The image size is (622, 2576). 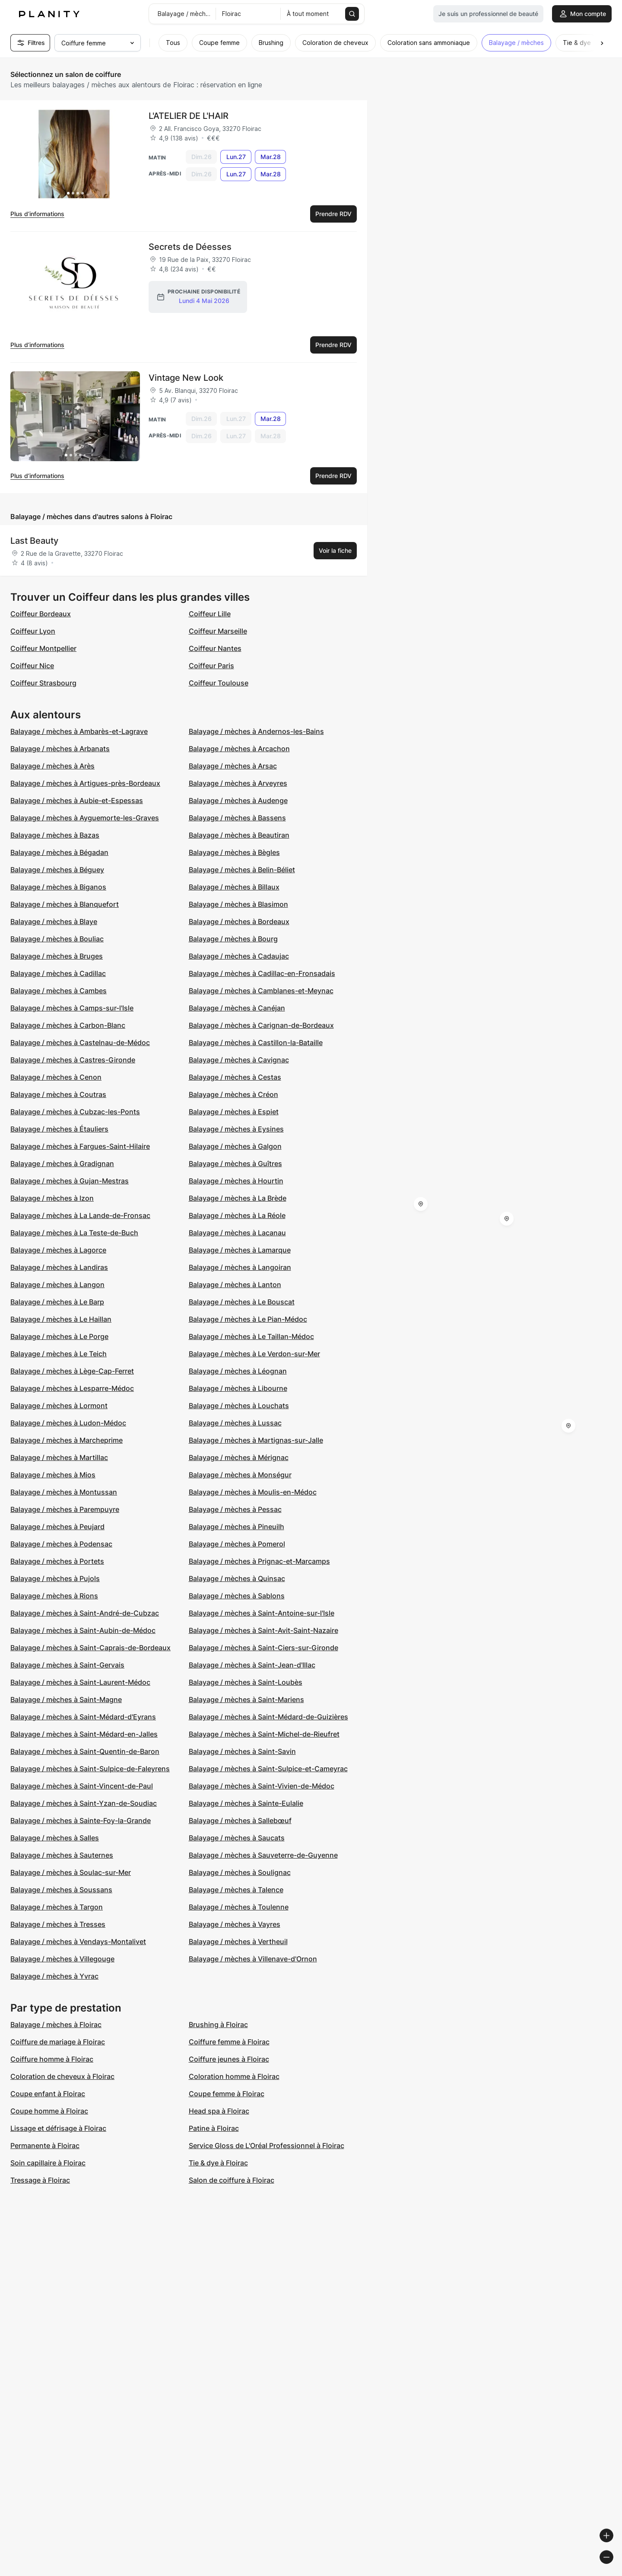 I want to click on Secrets de Déesses, so click(x=190, y=247).